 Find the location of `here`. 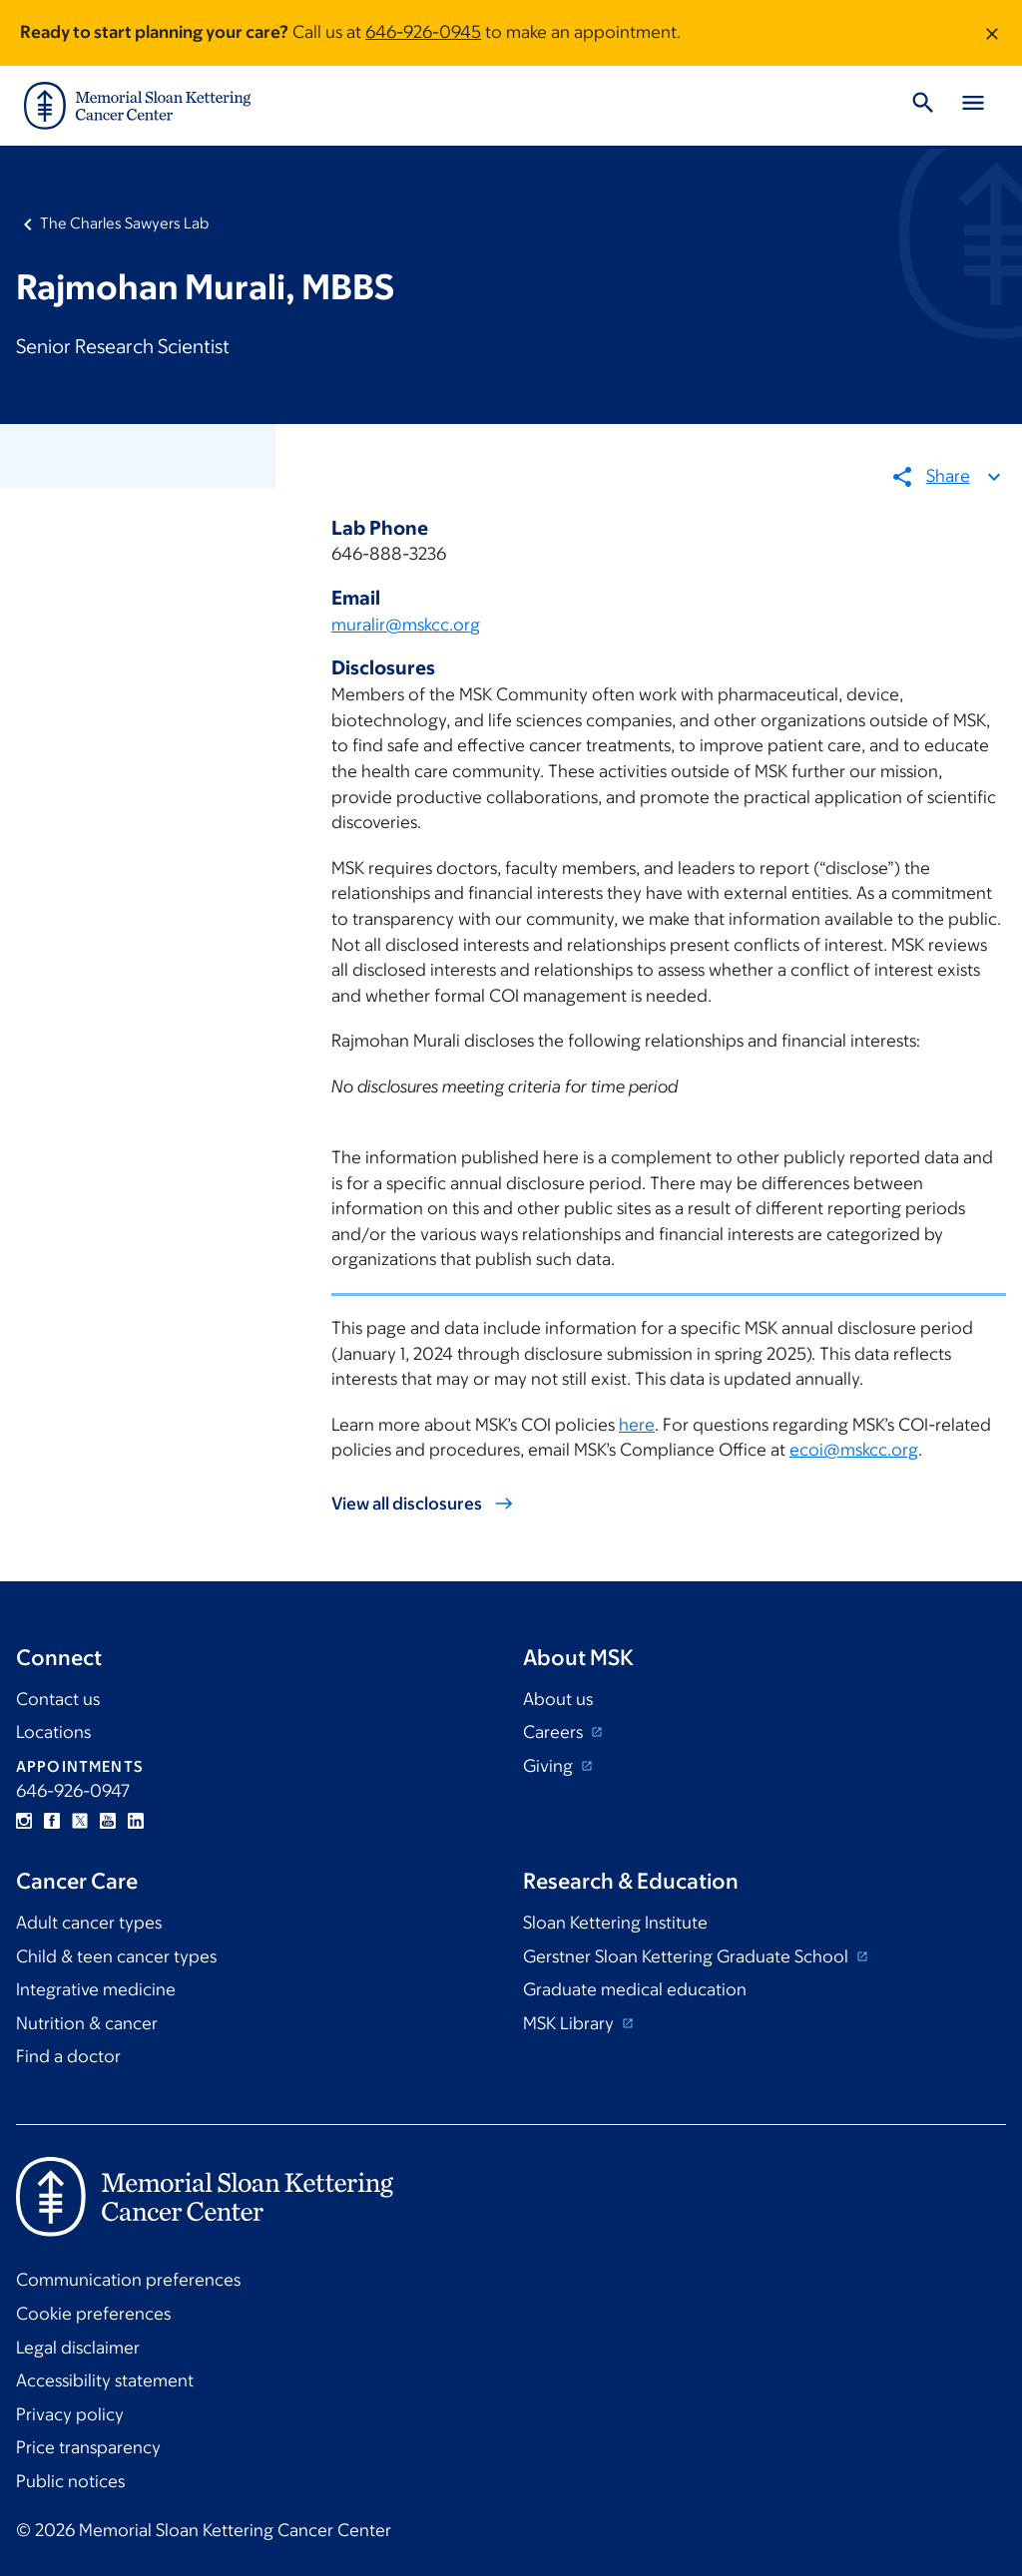

here is located at coordinates (637, 1425).